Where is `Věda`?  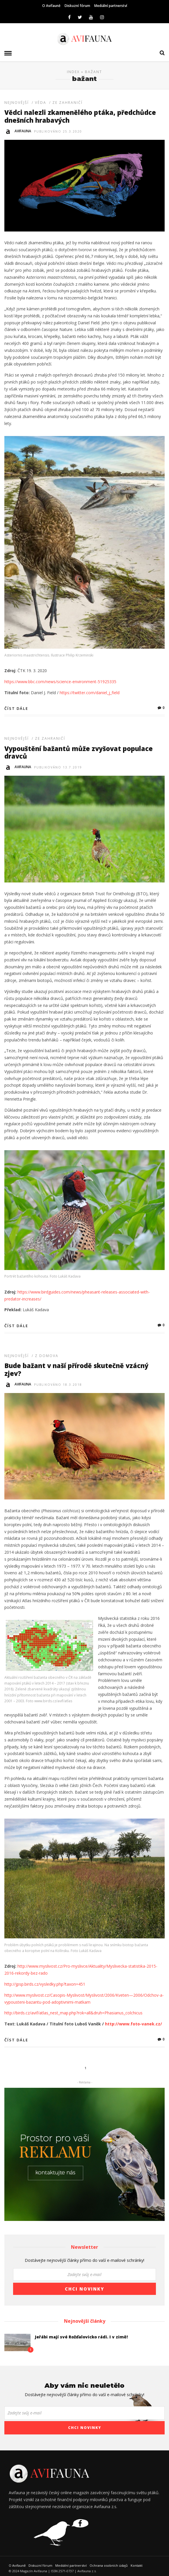
Věda is located at coordinates (40, 102).